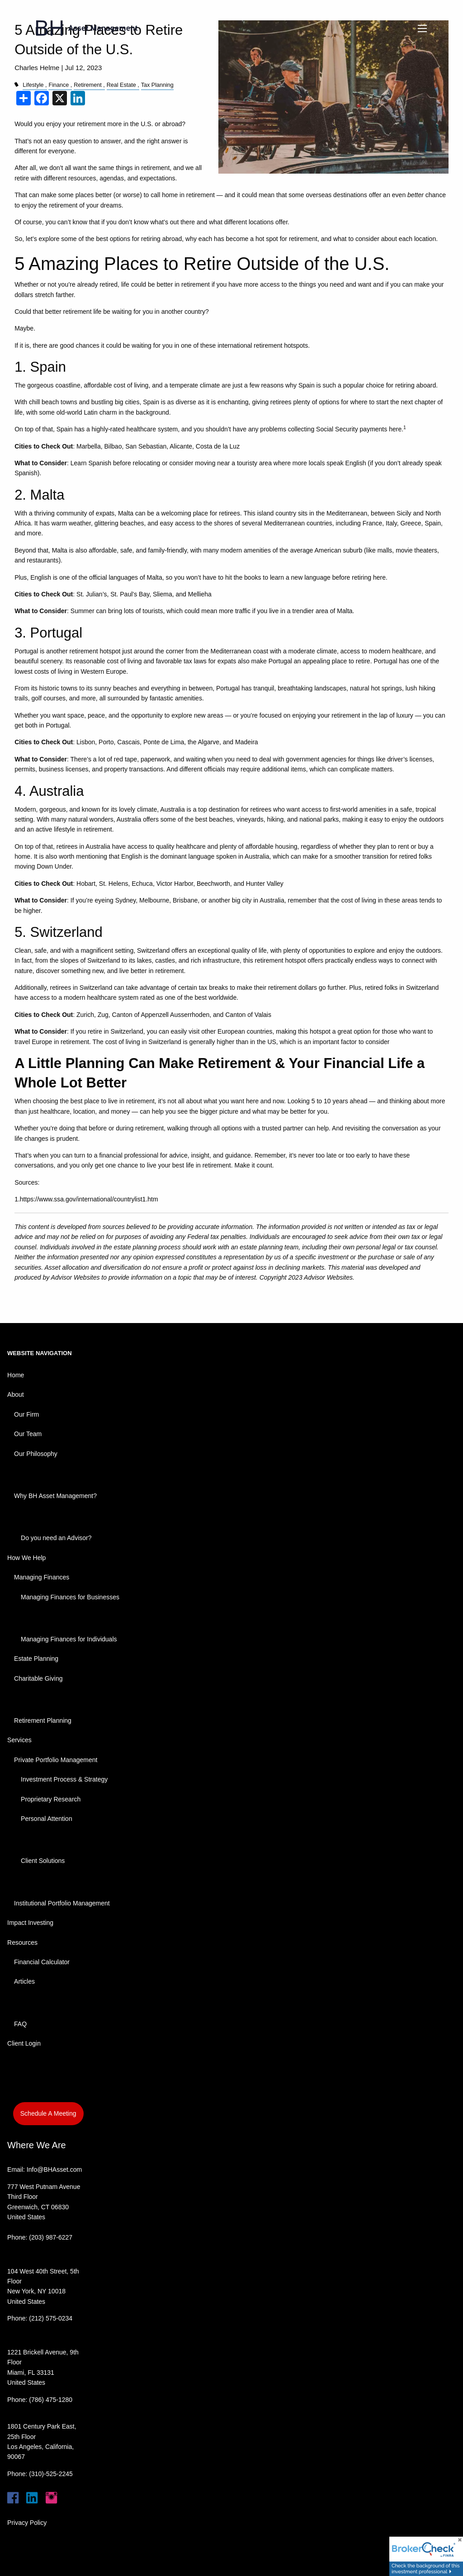 The width and height of the screenshot is (463, 2576). Describe the element at coordinates (55, 1759) in the screenshot. I see `Private Portfolio Management` at that location.